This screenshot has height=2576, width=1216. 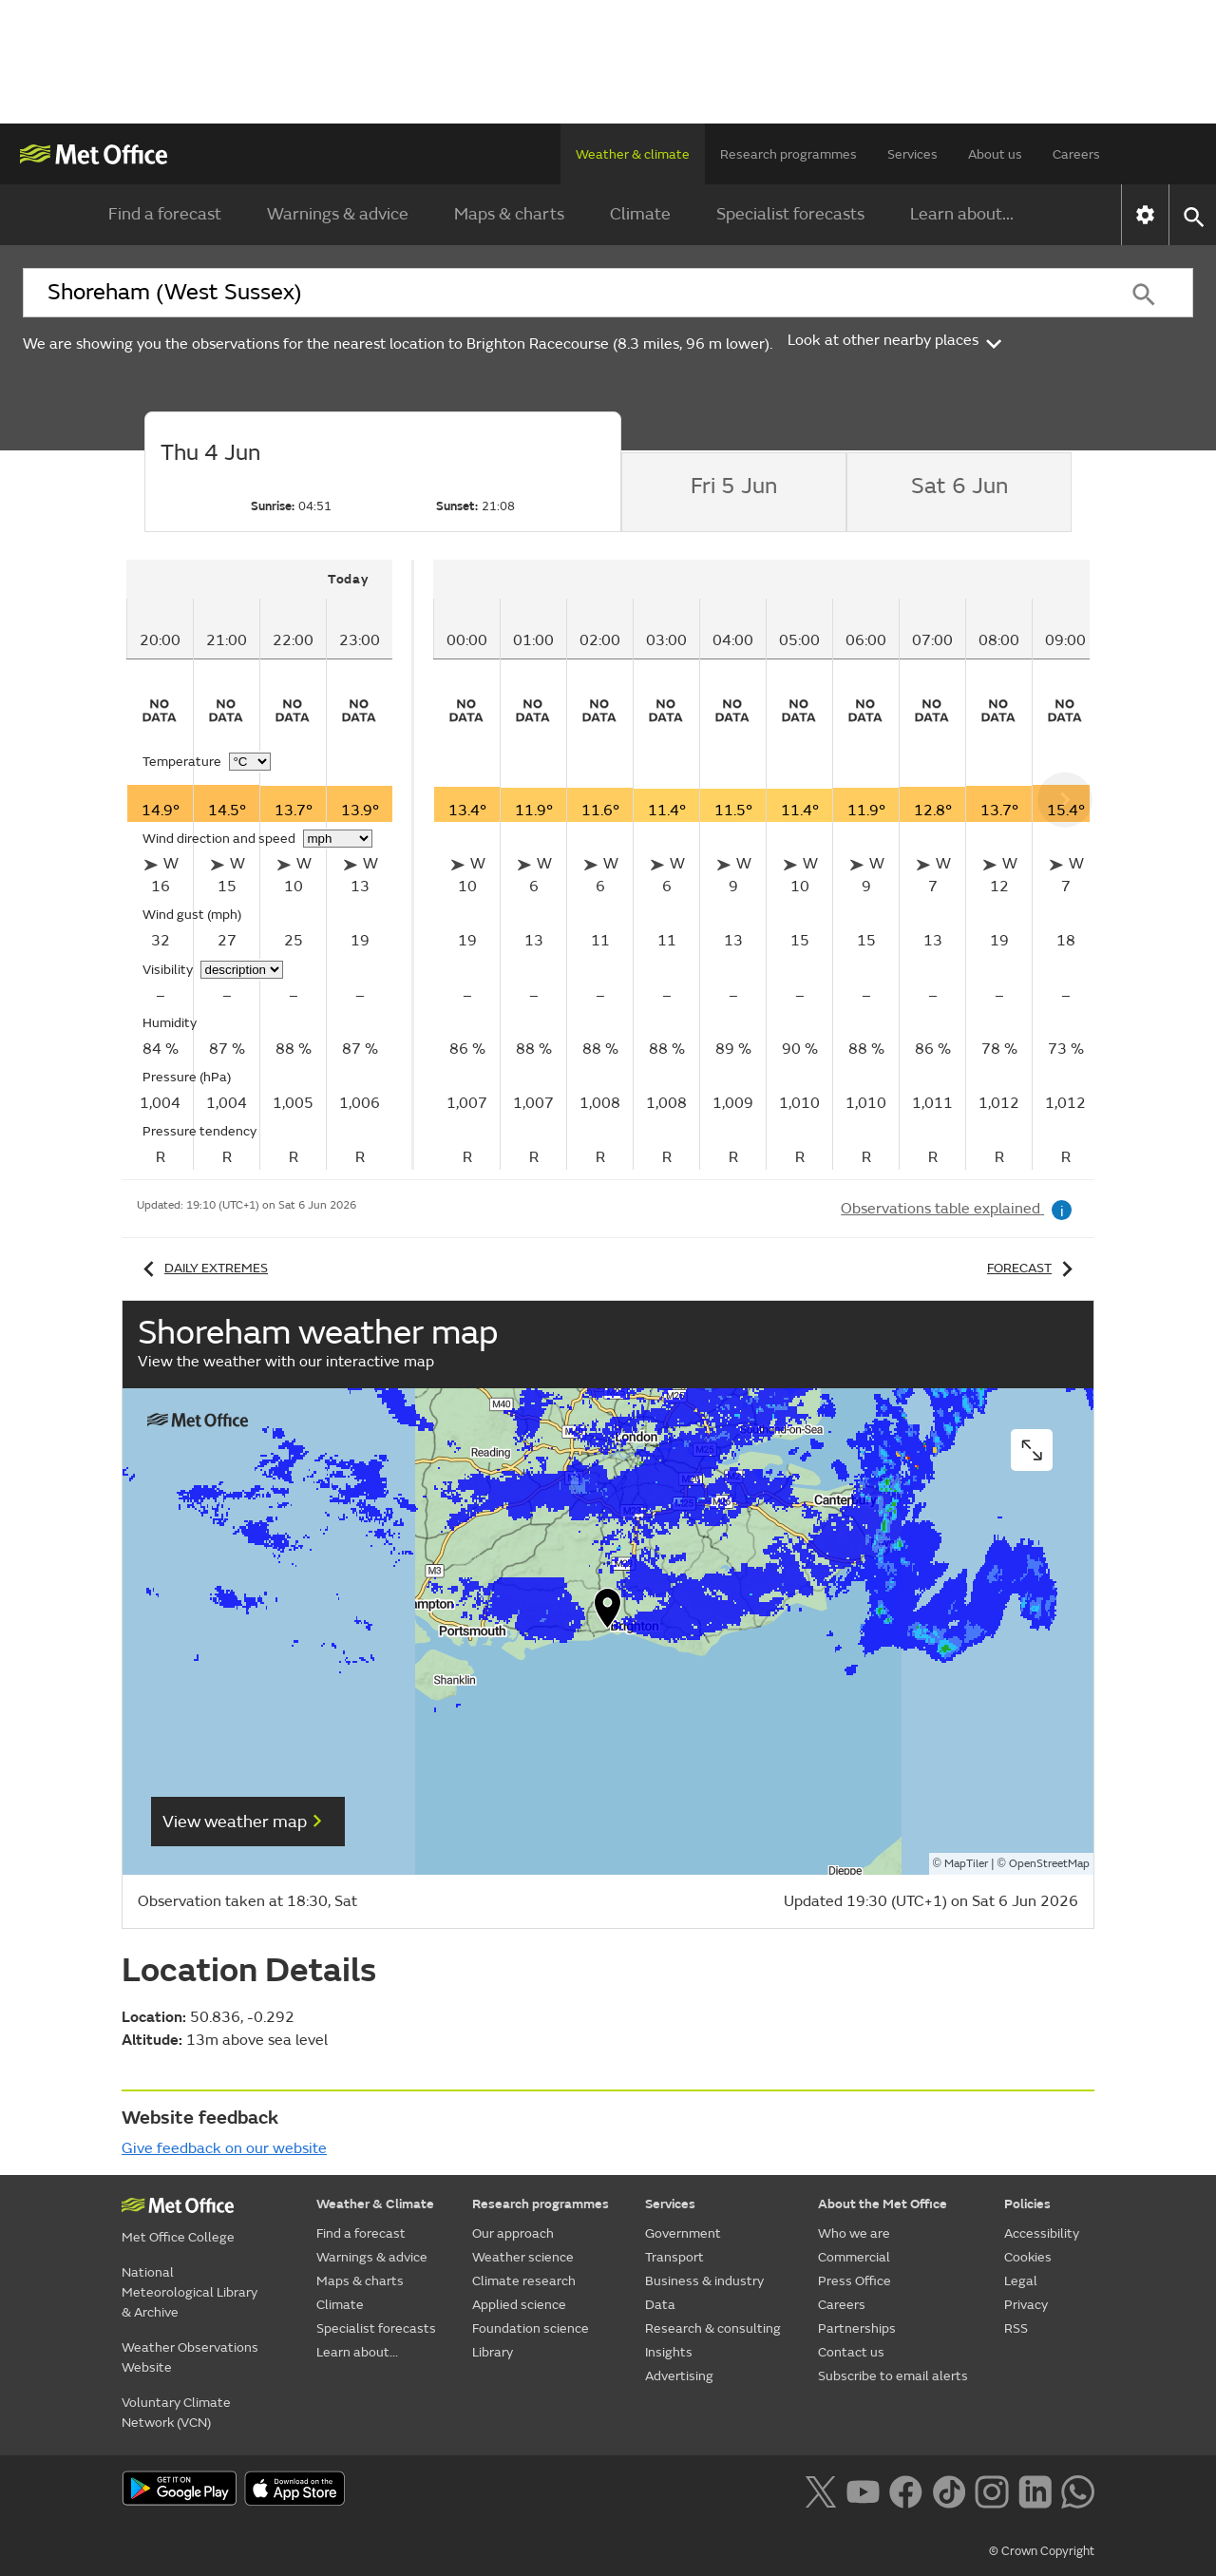 I want to click on About us, so click(x=995, y=154).